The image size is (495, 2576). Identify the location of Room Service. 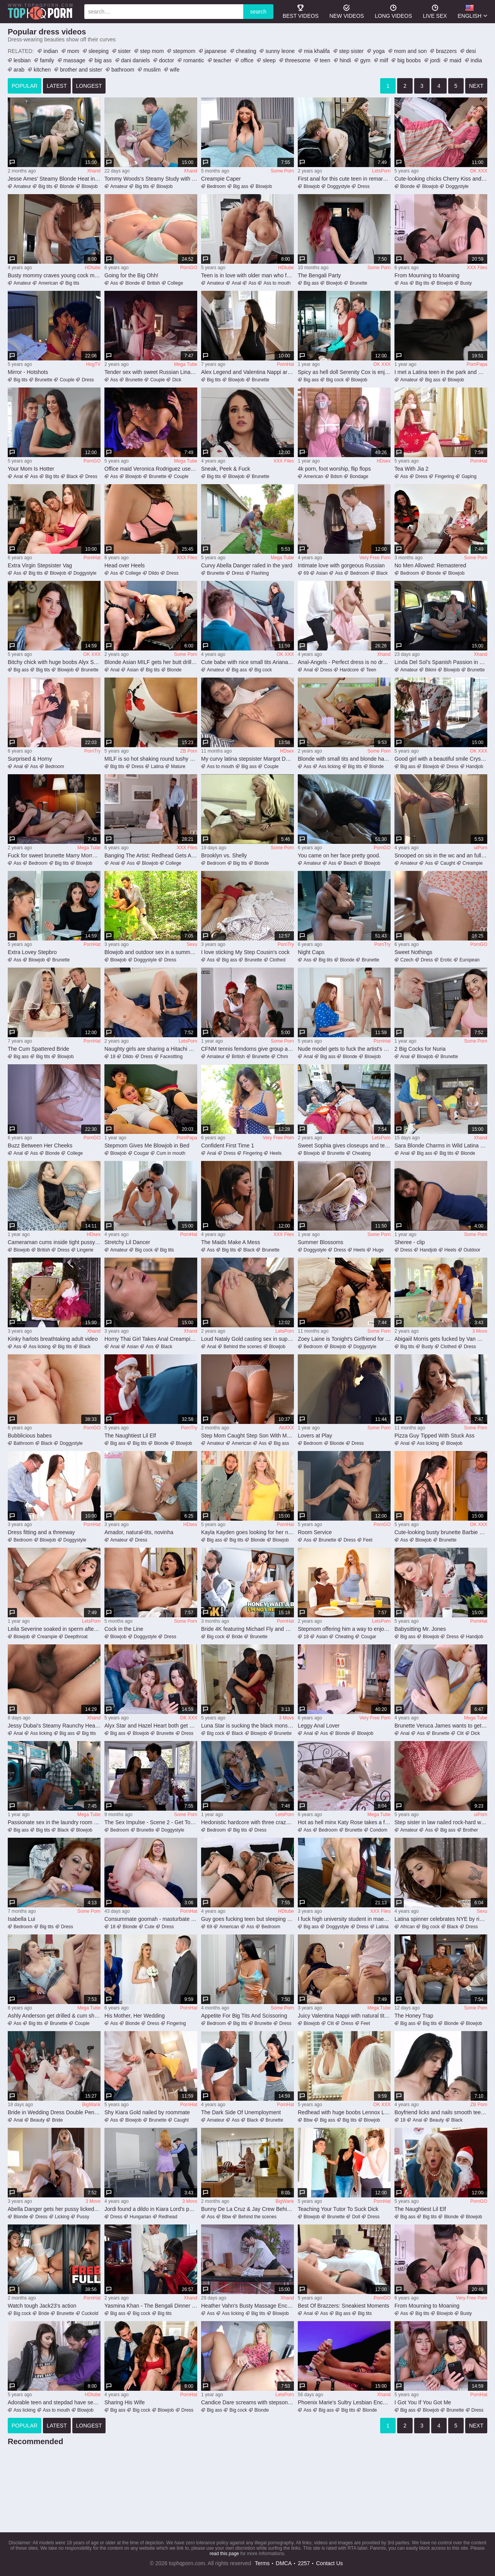
(315, 1532).